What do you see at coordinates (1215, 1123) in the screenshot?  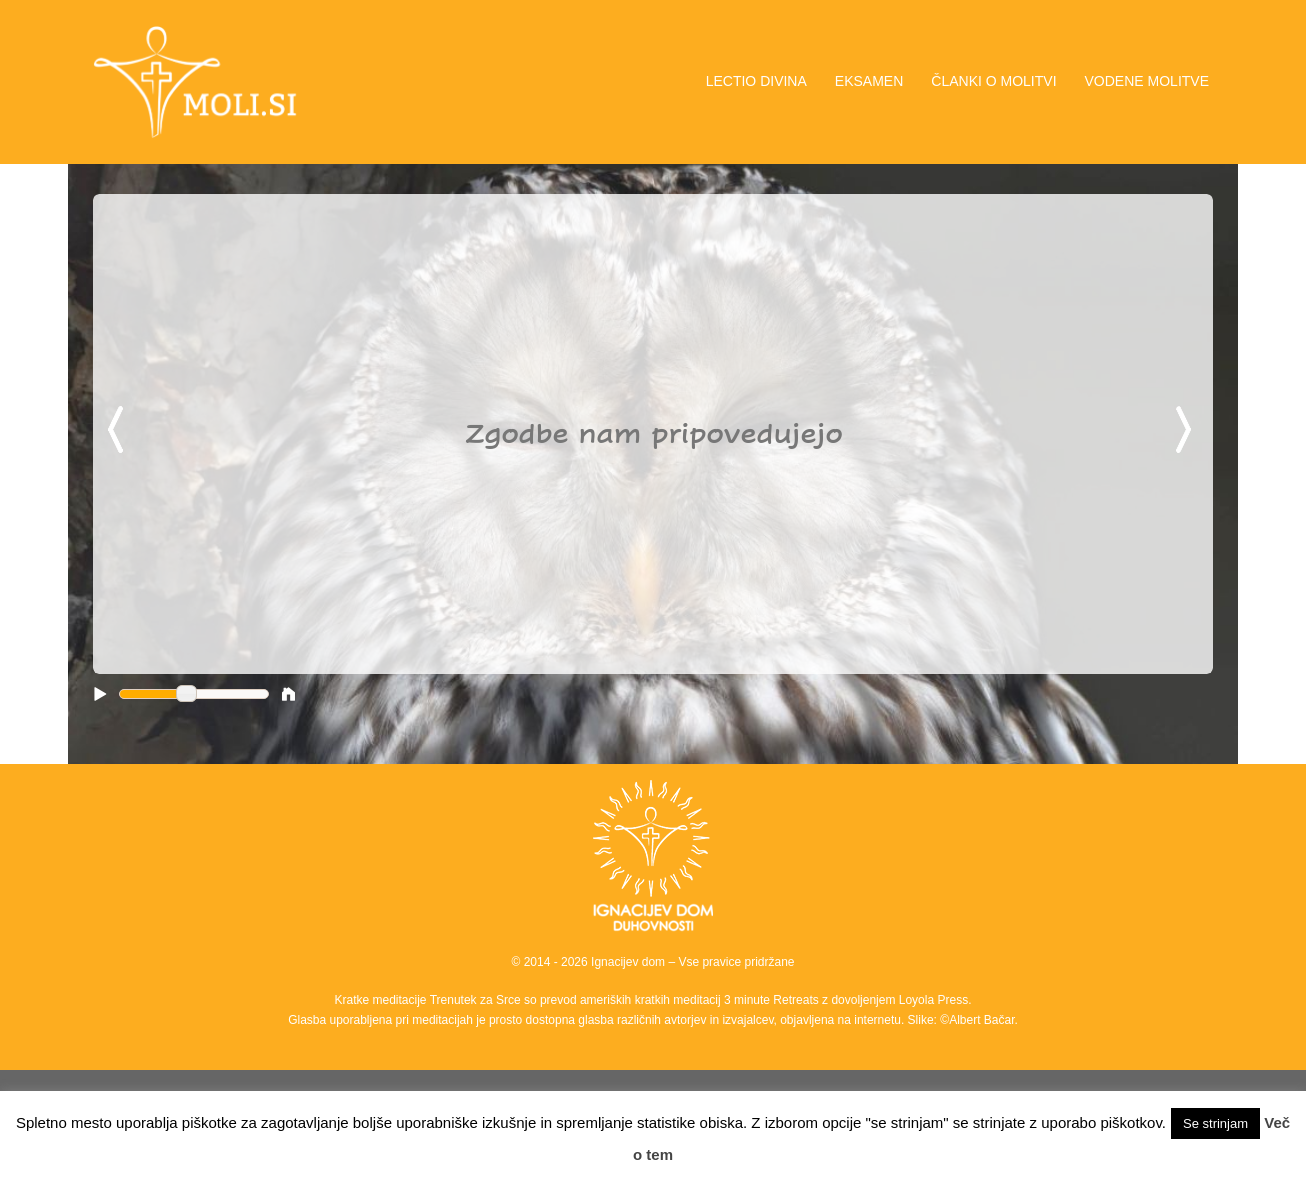 I see `Se strinjam [button]` at bounding box center [1215, 1123].